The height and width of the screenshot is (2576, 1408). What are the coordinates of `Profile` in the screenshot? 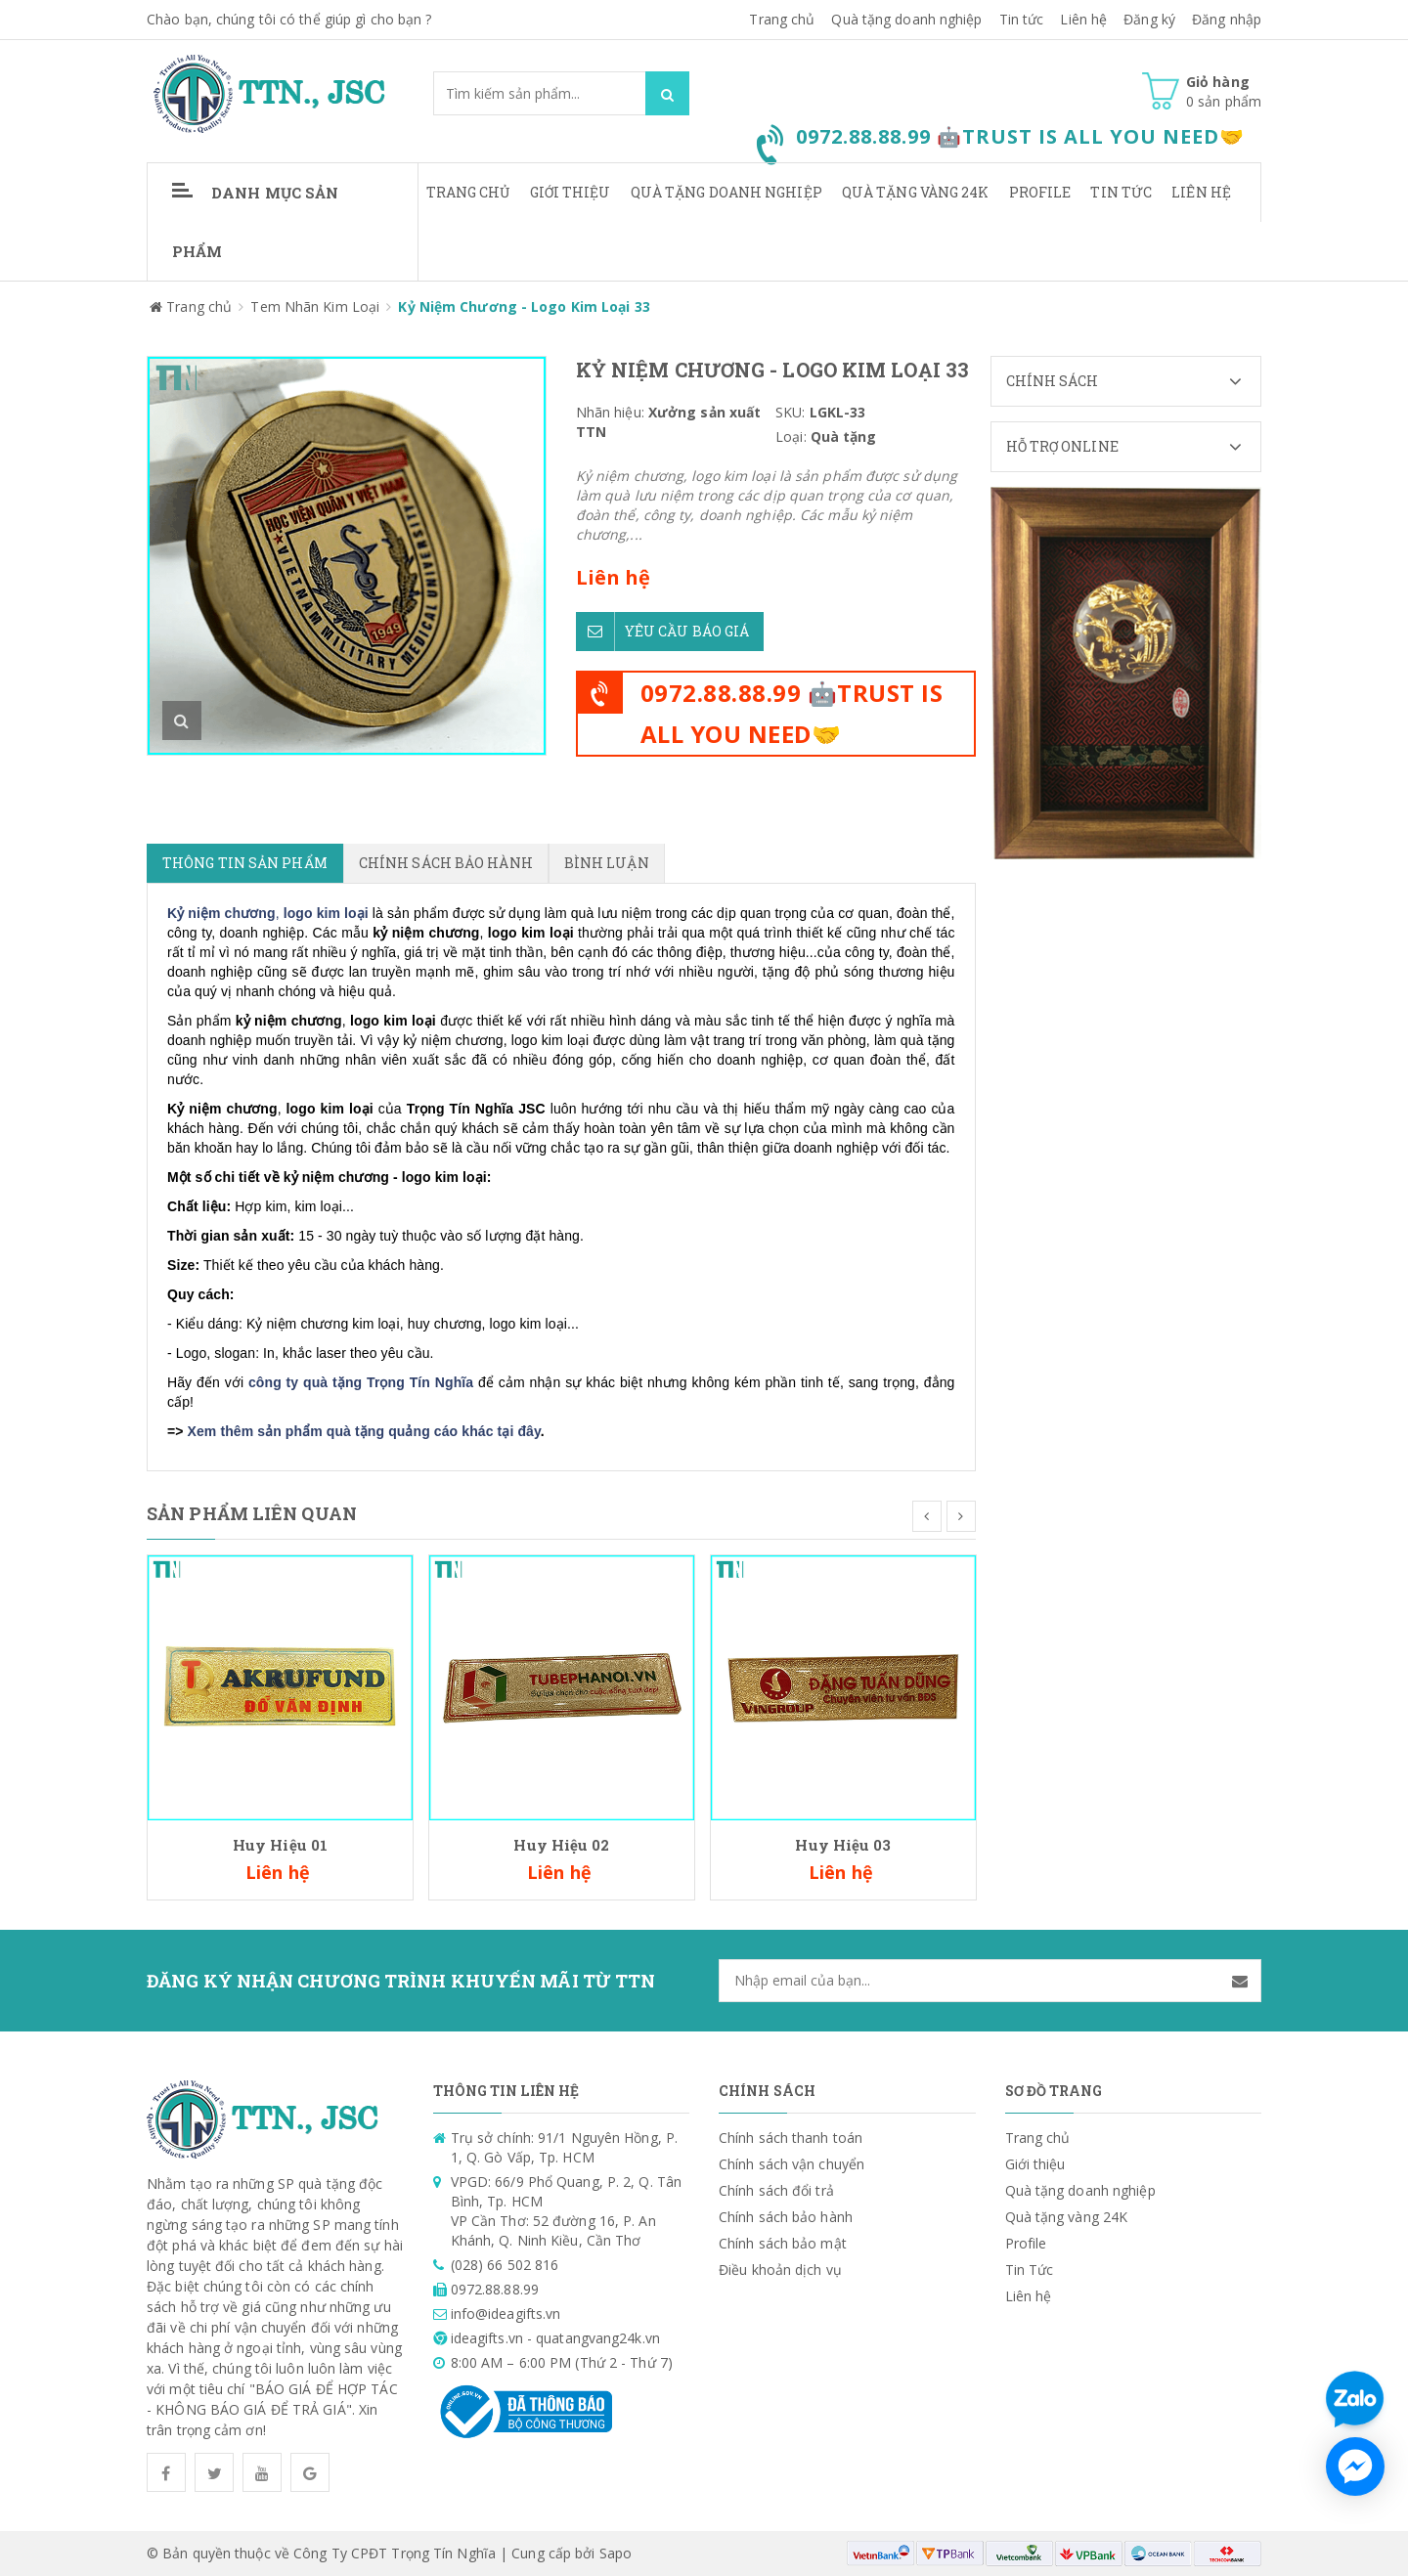 It's located at (1040, 192).